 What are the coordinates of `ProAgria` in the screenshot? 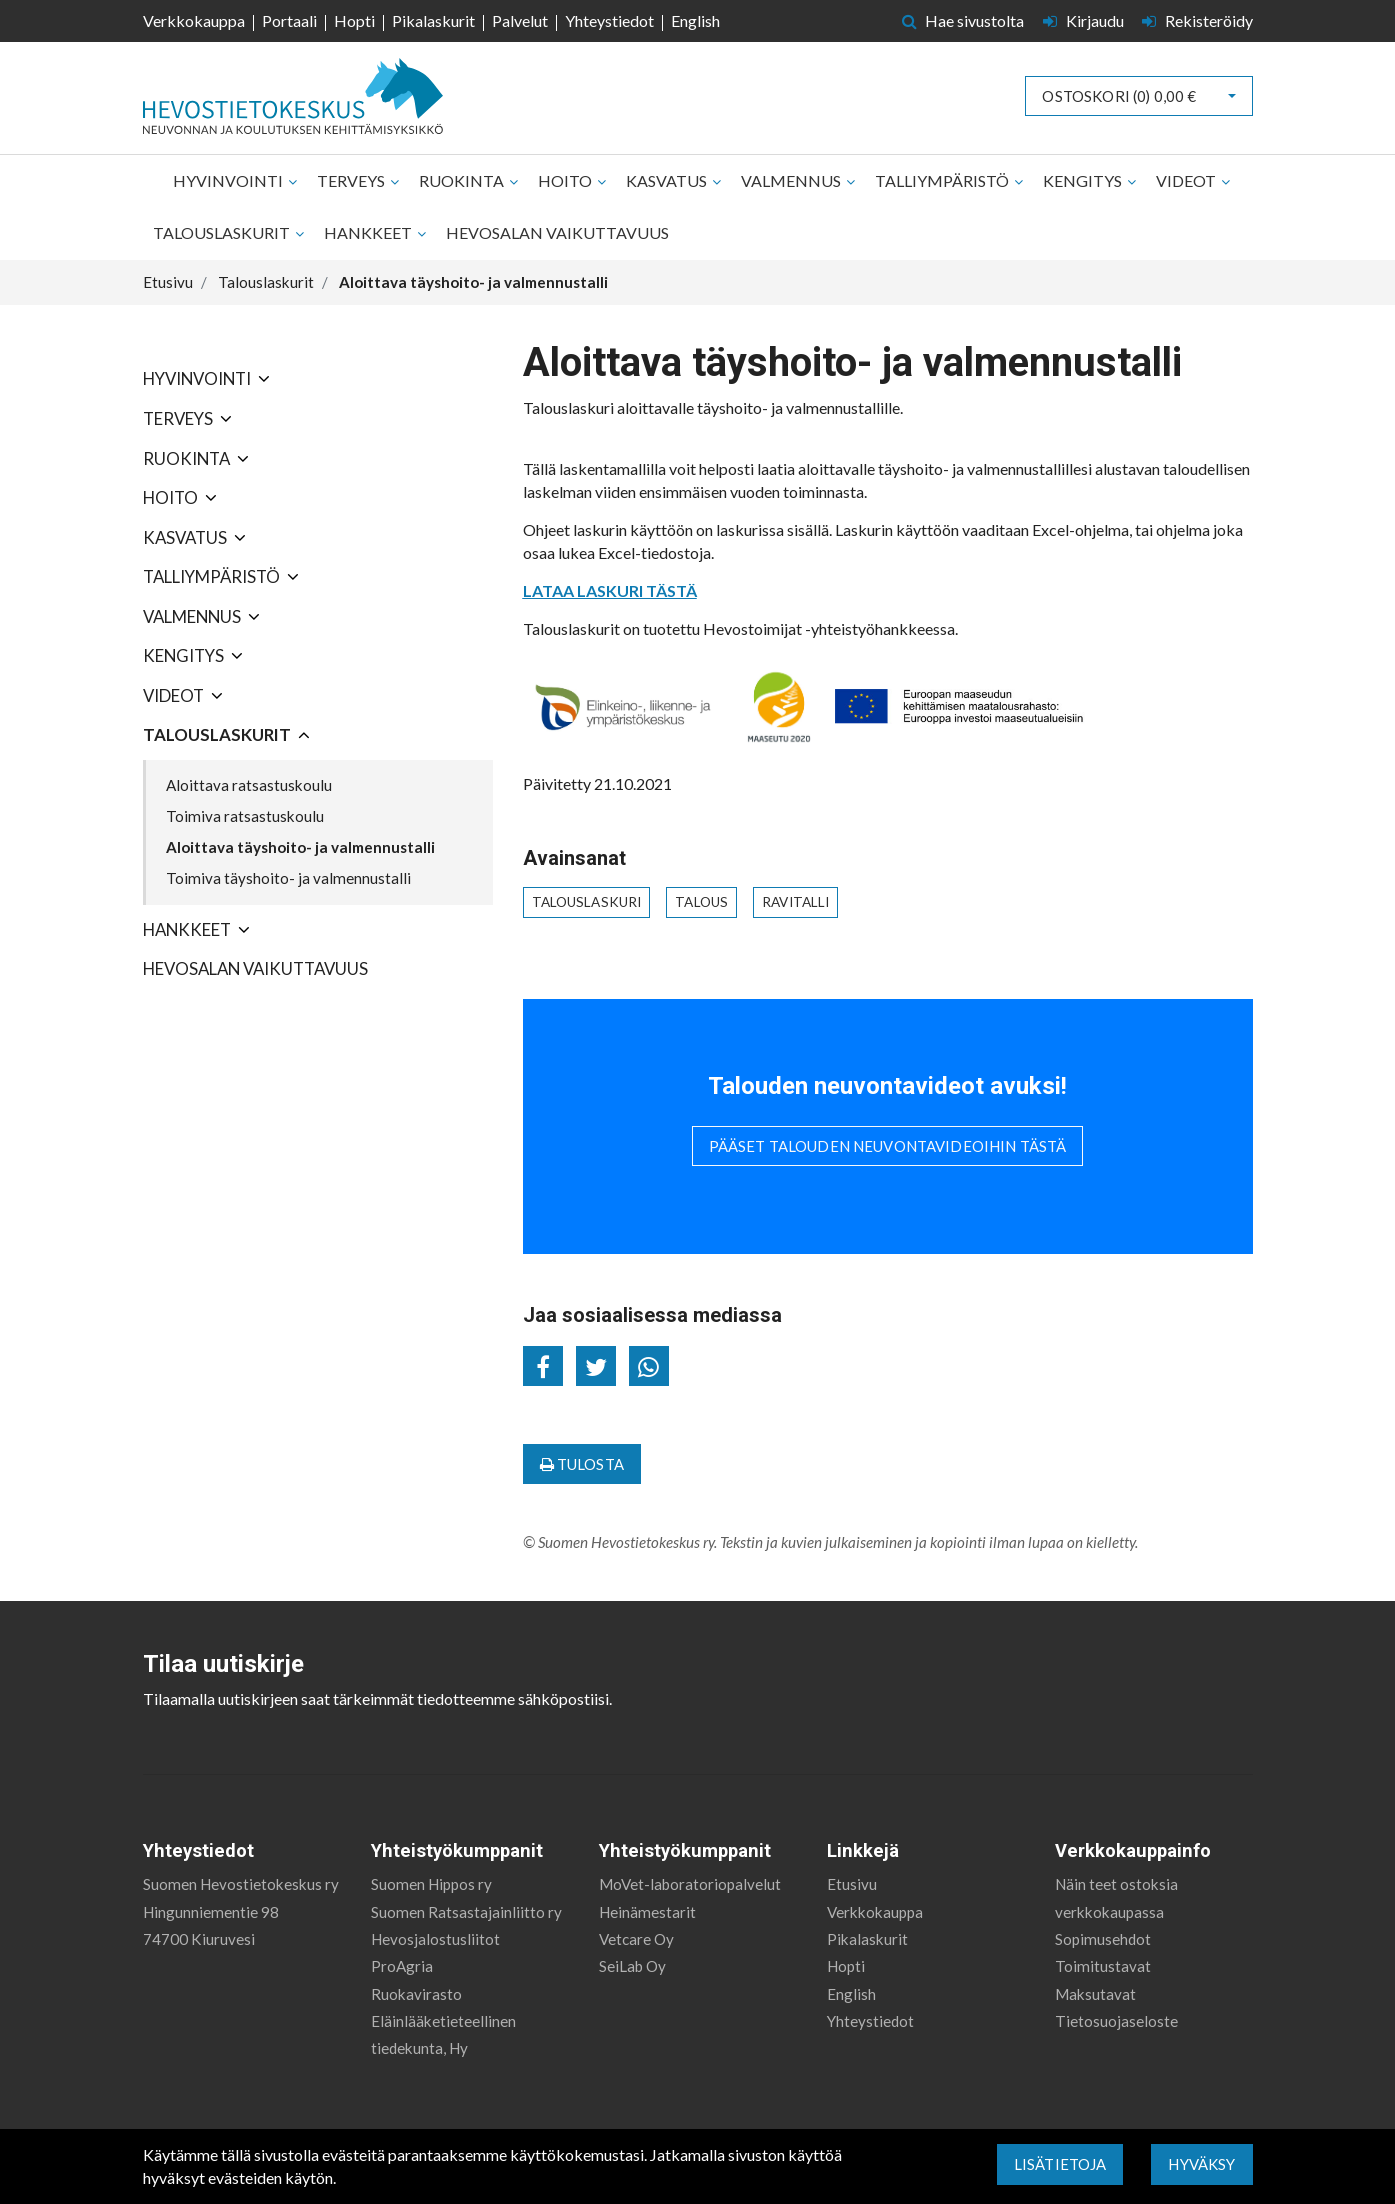 It's located at (402, 1966).